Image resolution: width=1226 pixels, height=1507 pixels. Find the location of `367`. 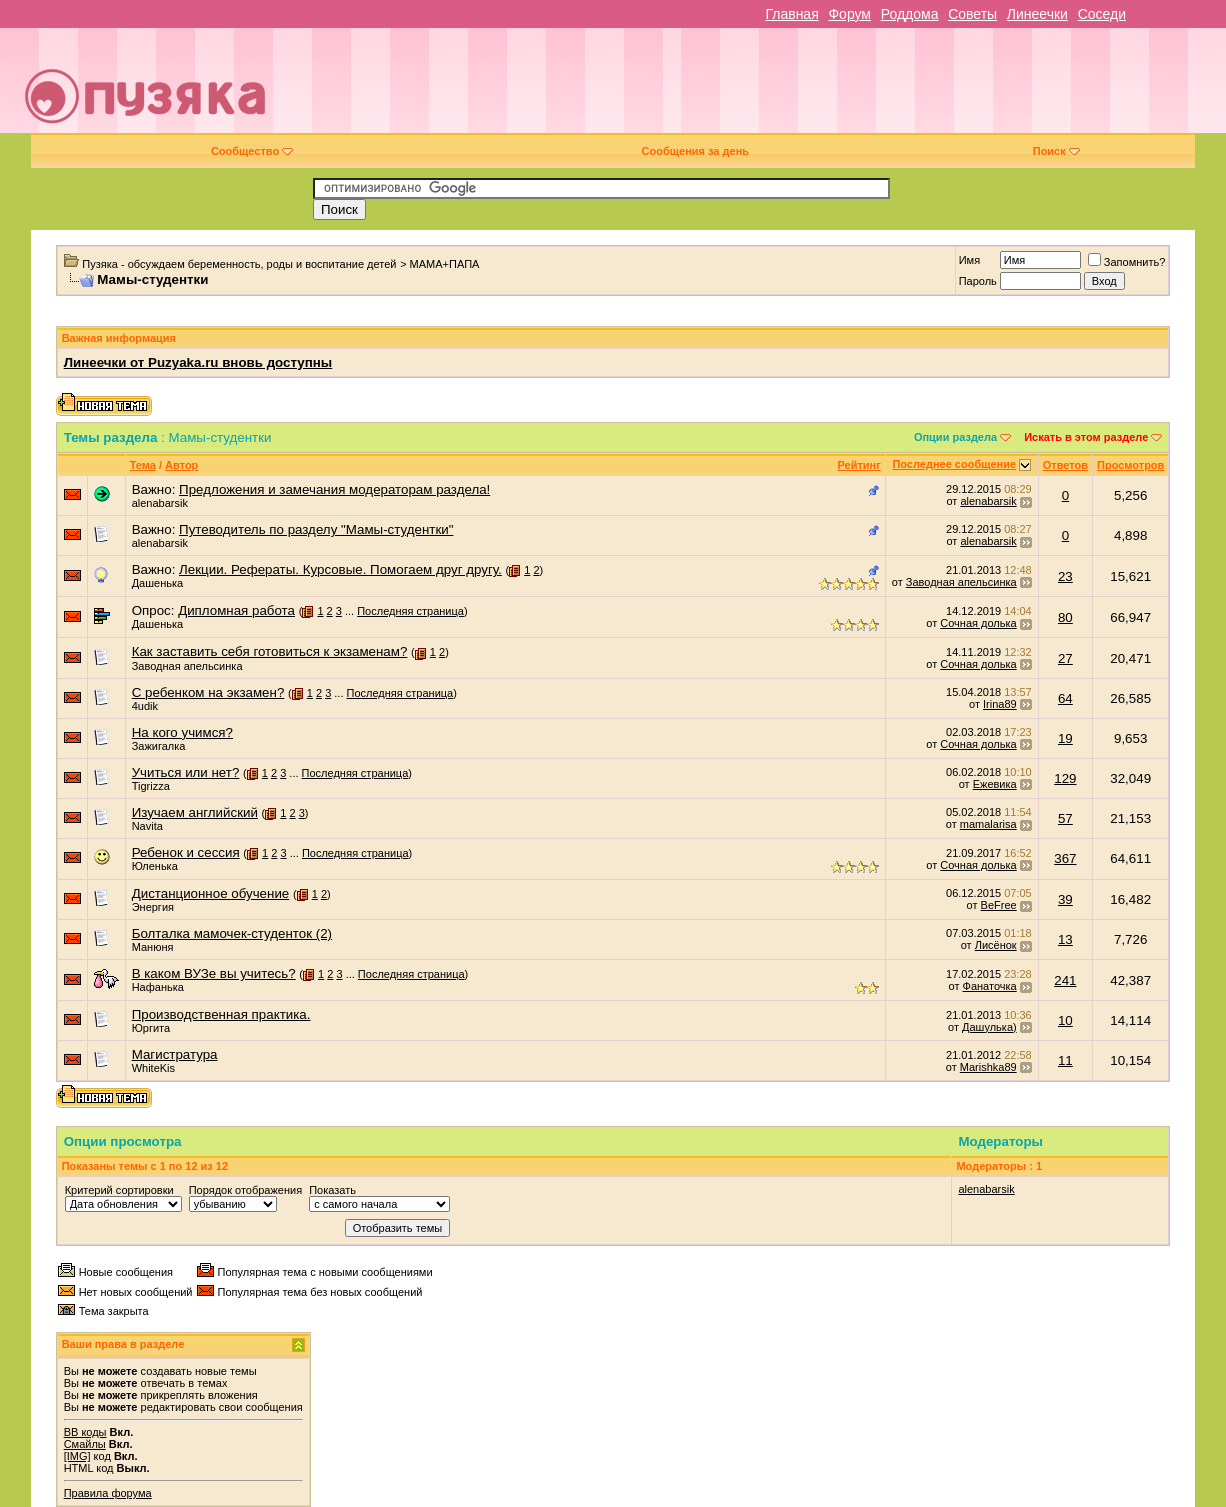

367 is located at coordinates (1065, 858).